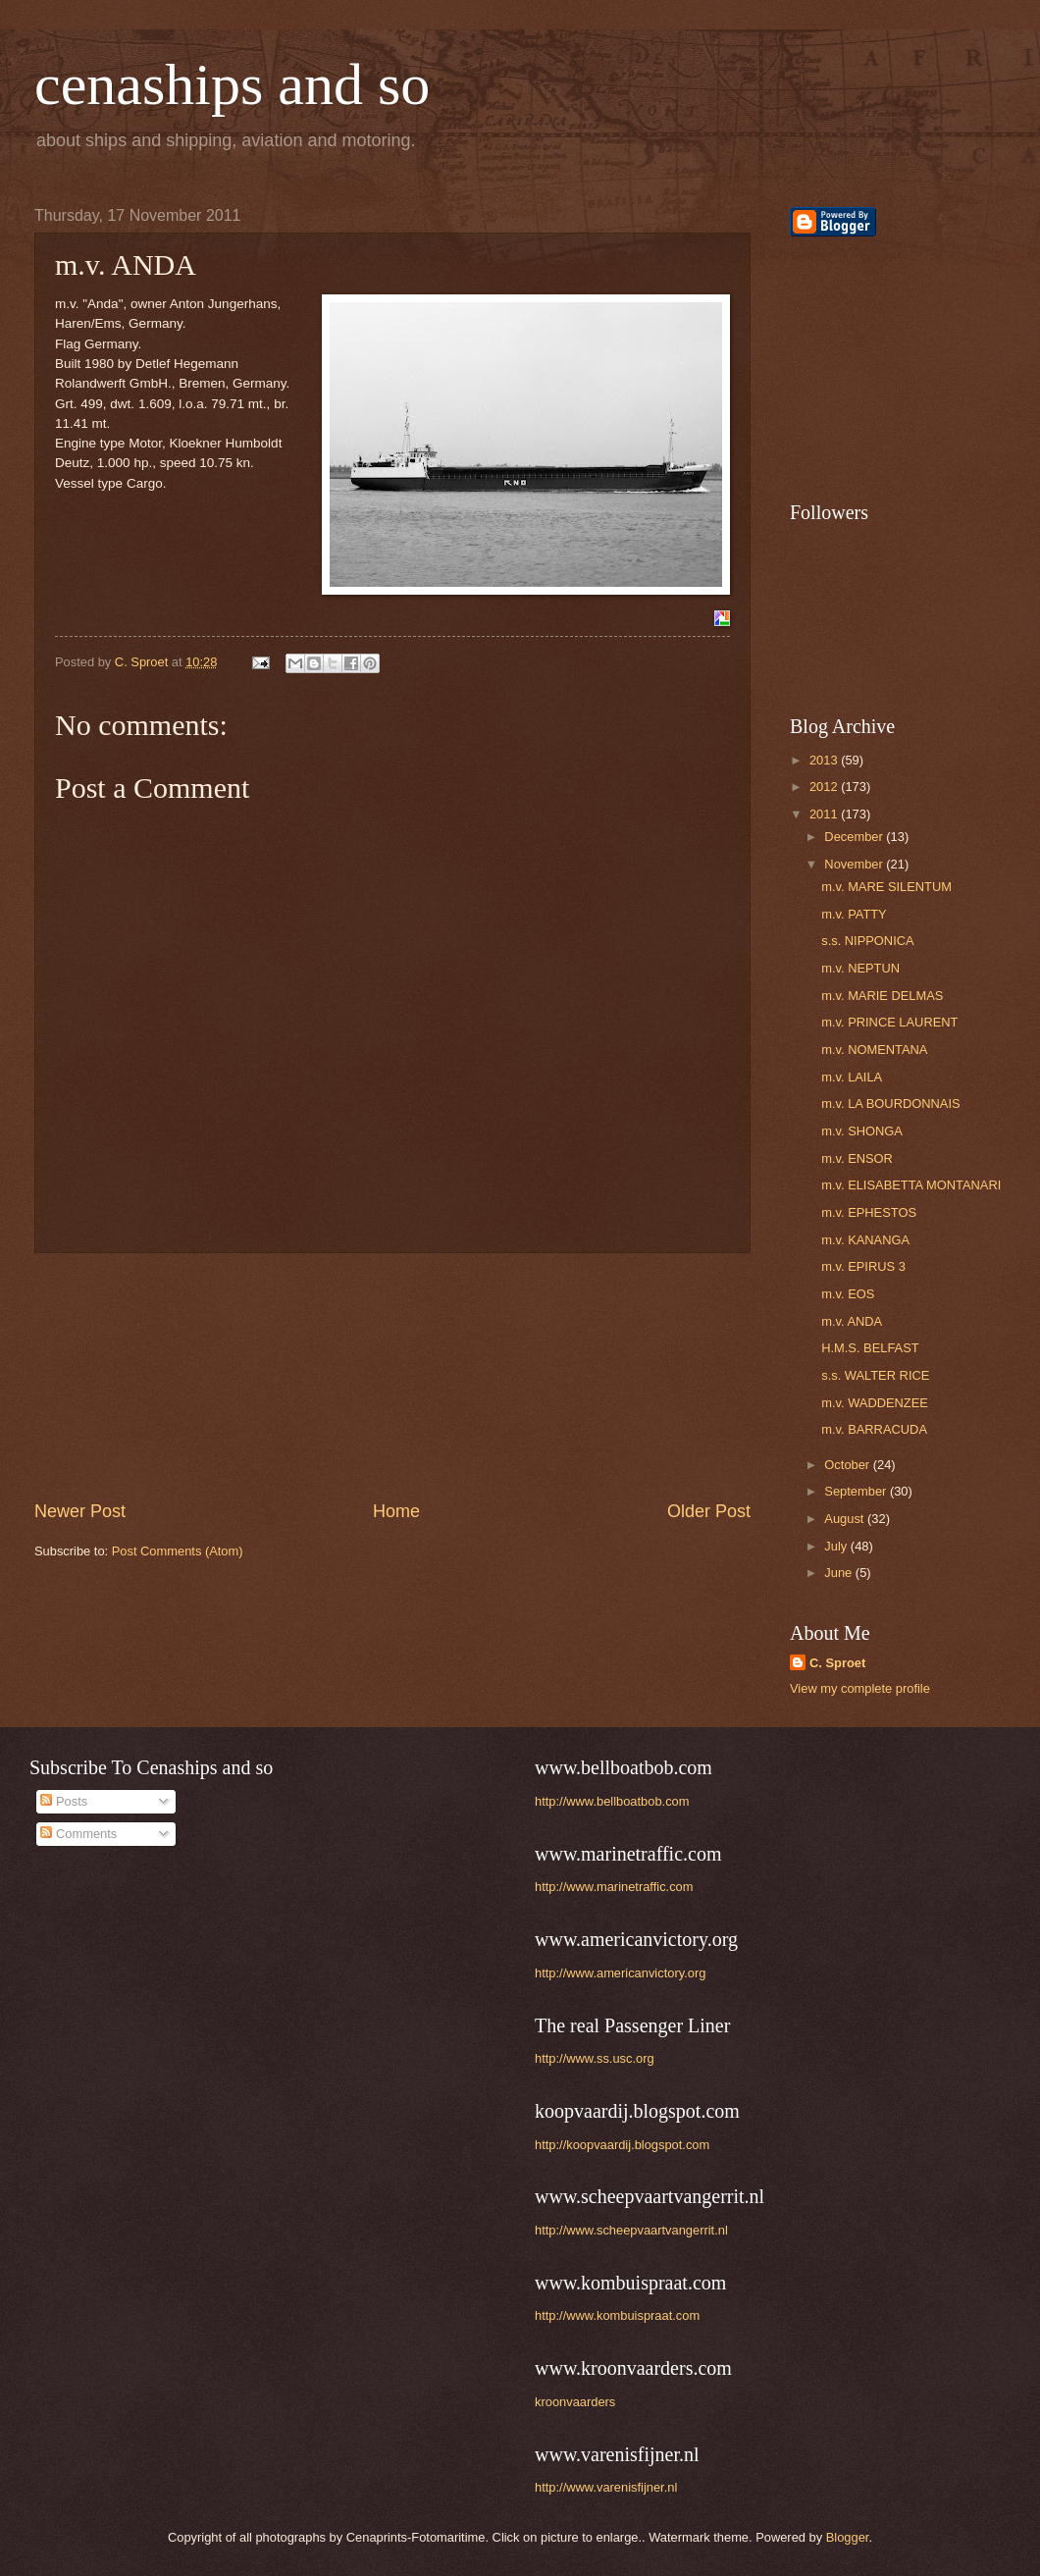 The image size is (1040, 2576). I want to click on View my complete profile, so click(860, 1688).